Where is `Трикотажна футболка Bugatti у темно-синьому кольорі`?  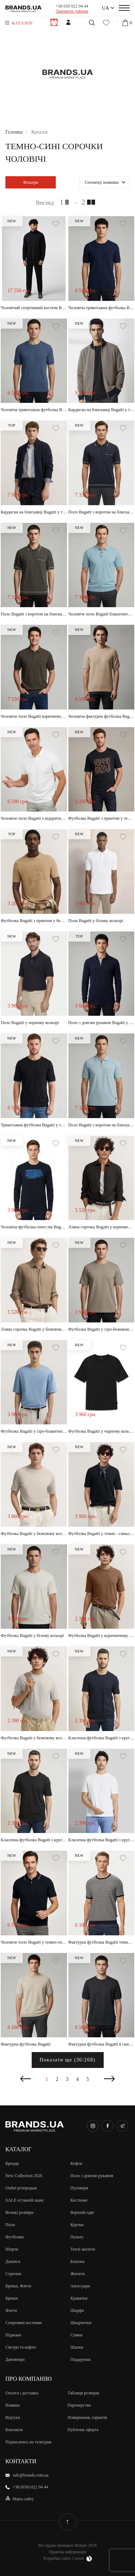 Трикотажна футболка Bugatti у темно-синьому кольорі is located at coordinates (34, 1124).